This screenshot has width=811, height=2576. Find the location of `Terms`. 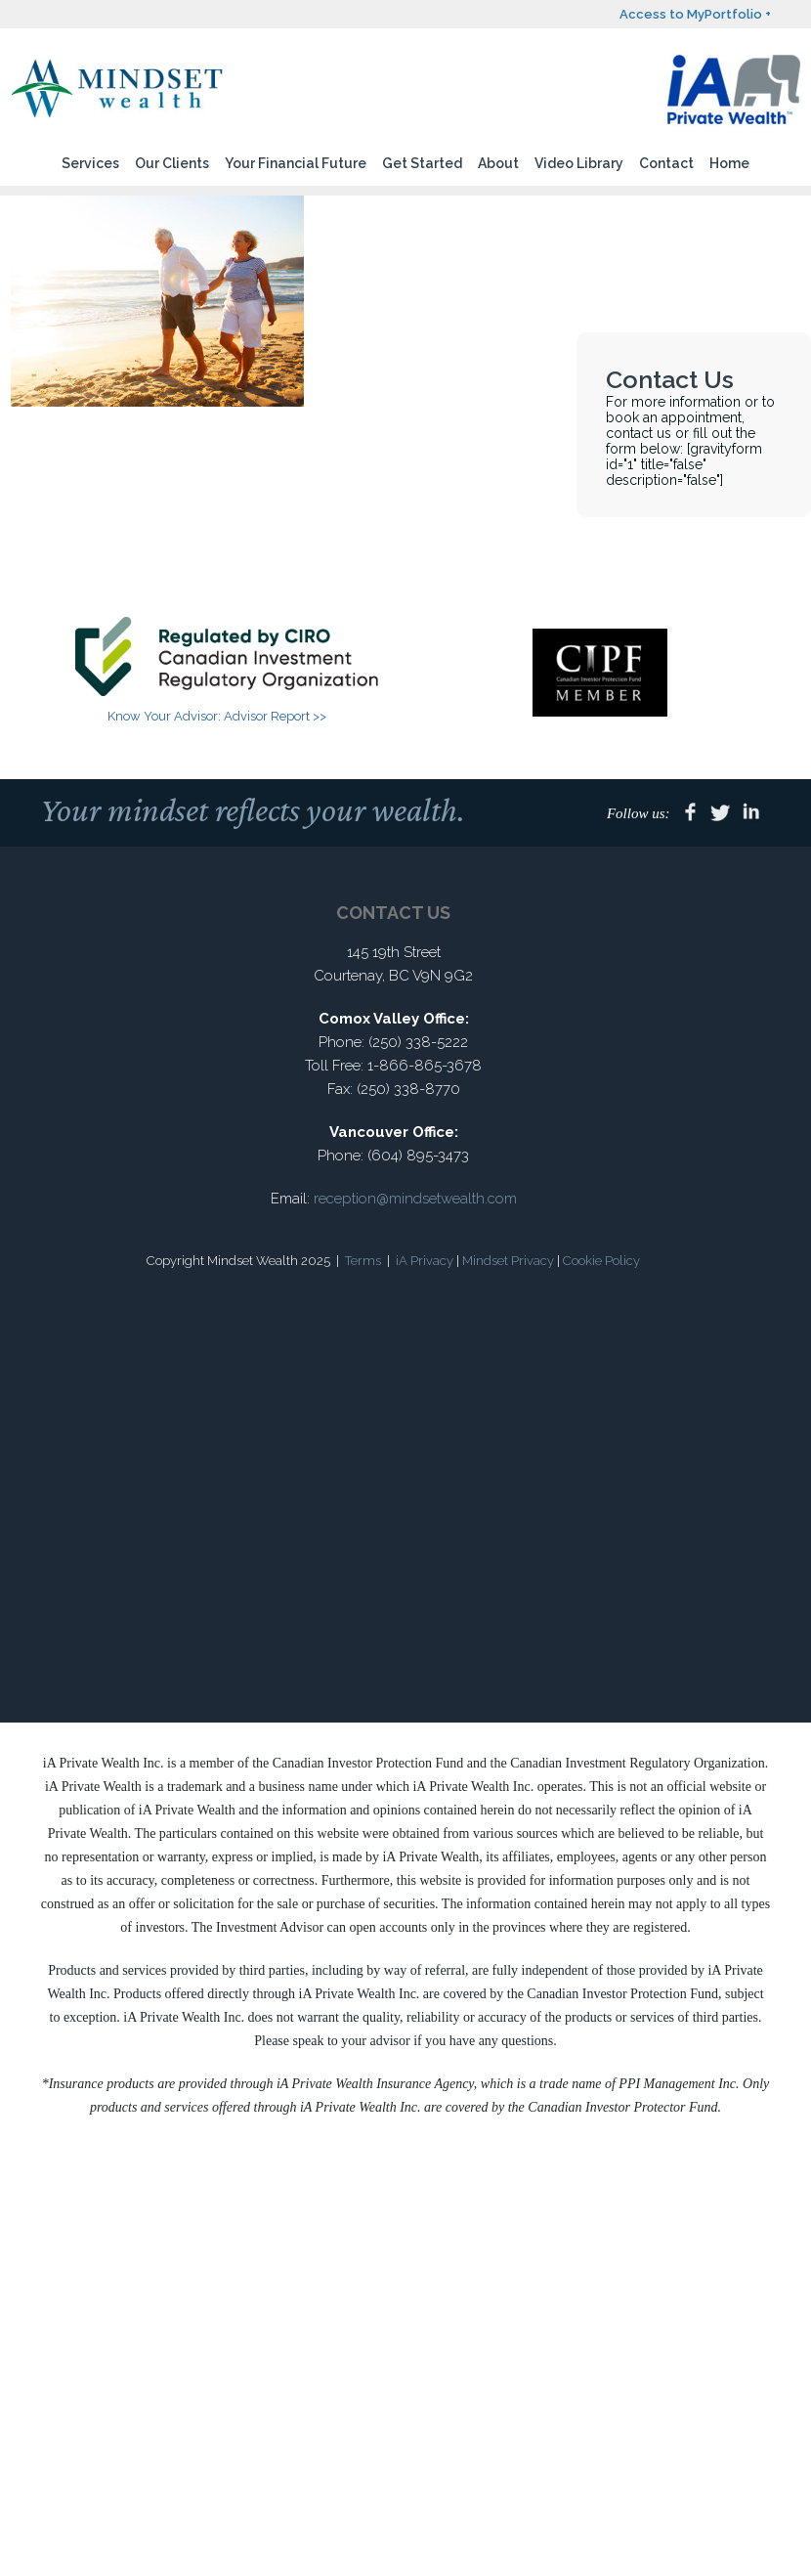

Terms is located at coordinates (363, 1260).